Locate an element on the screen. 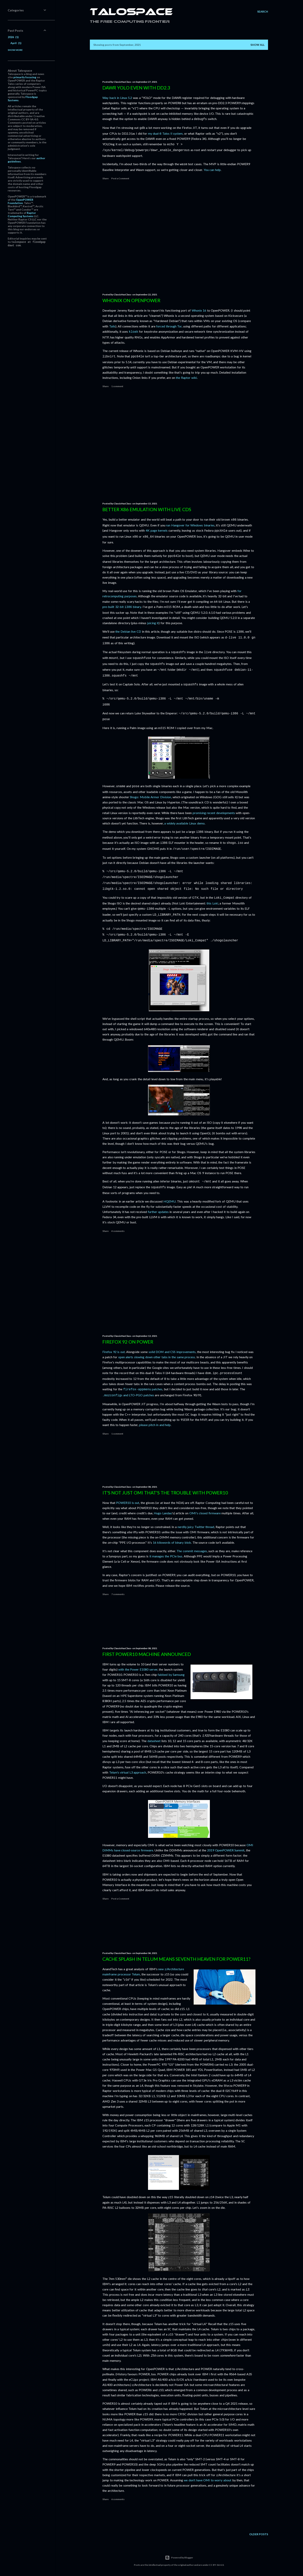 The image size is (303, 2576). April is located at coordinates (15, 43).